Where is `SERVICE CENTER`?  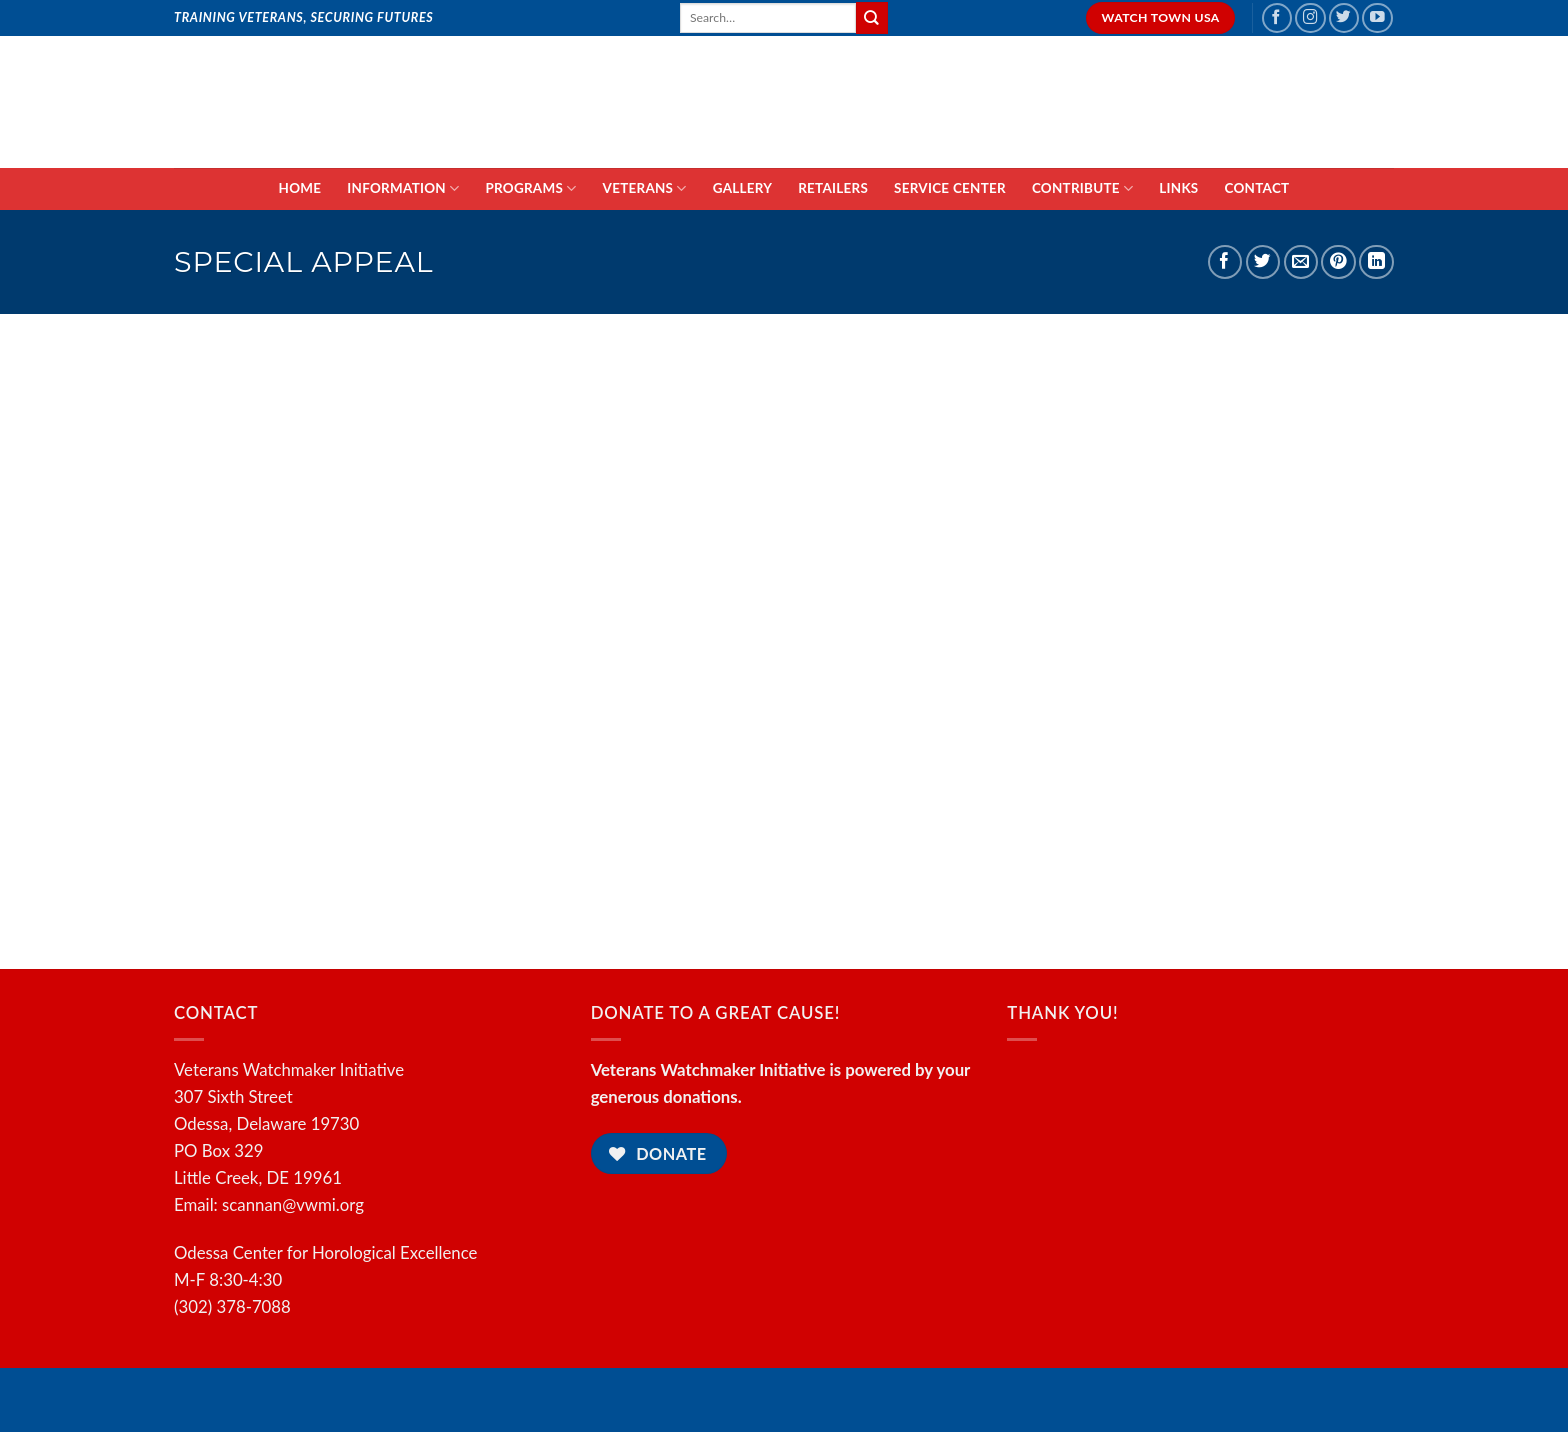
SERVICE CENTER is located at coordinates (950, 188).